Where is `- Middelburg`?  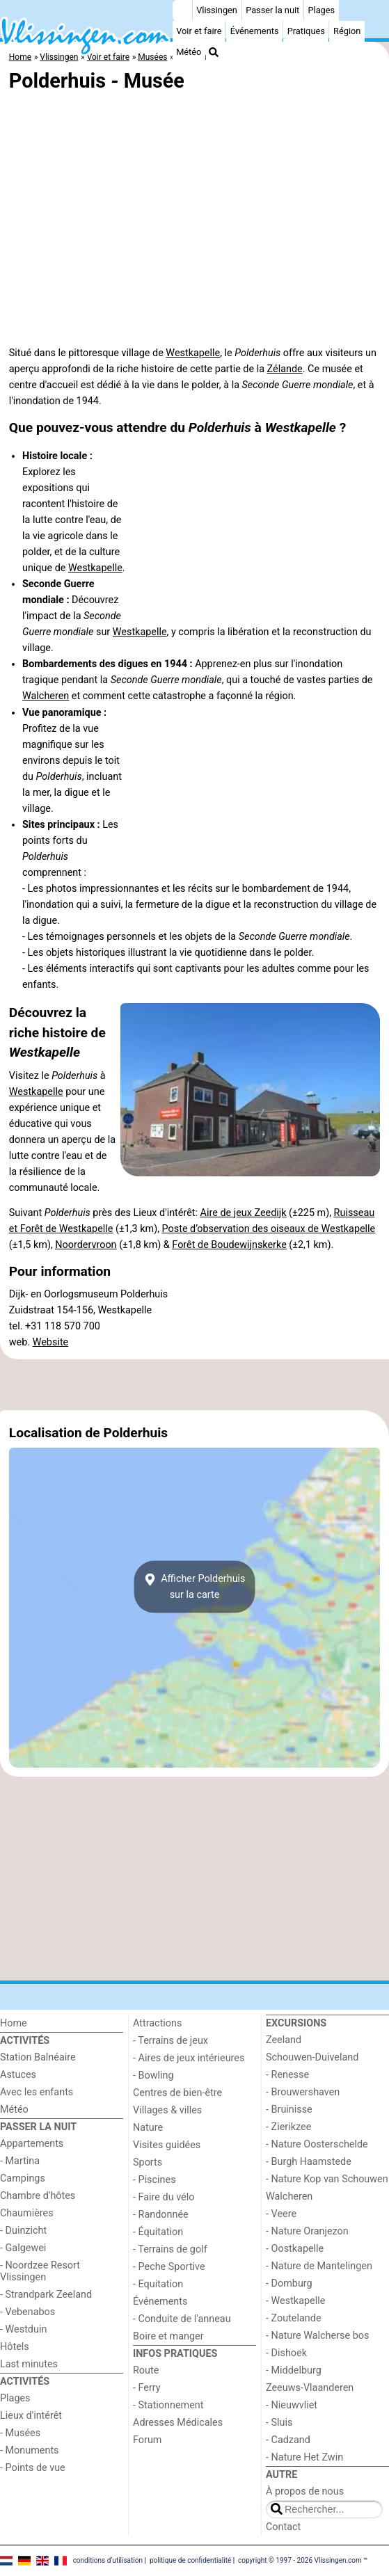
- Middelburg is located at coordinates (293, 2370).